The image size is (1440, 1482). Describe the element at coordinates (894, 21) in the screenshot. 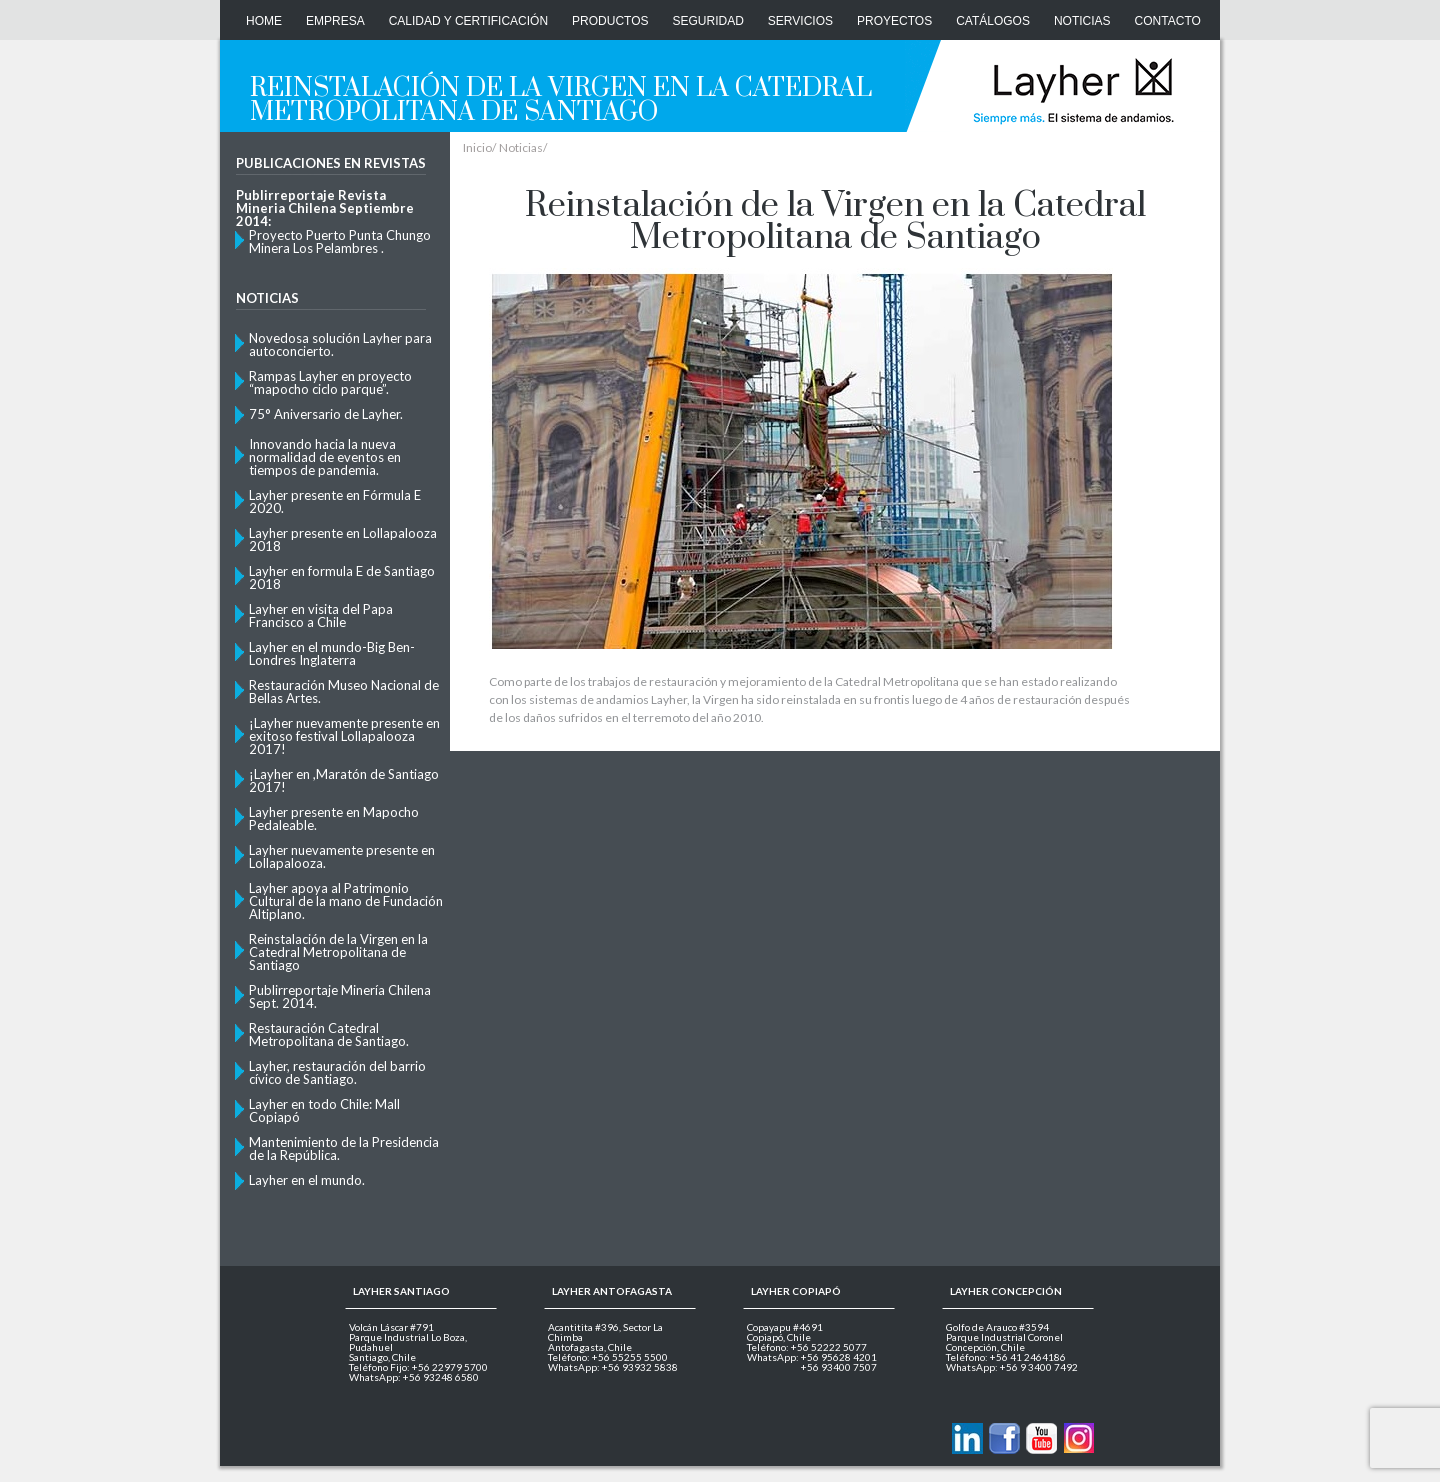

I see `Proyectos` at that location.